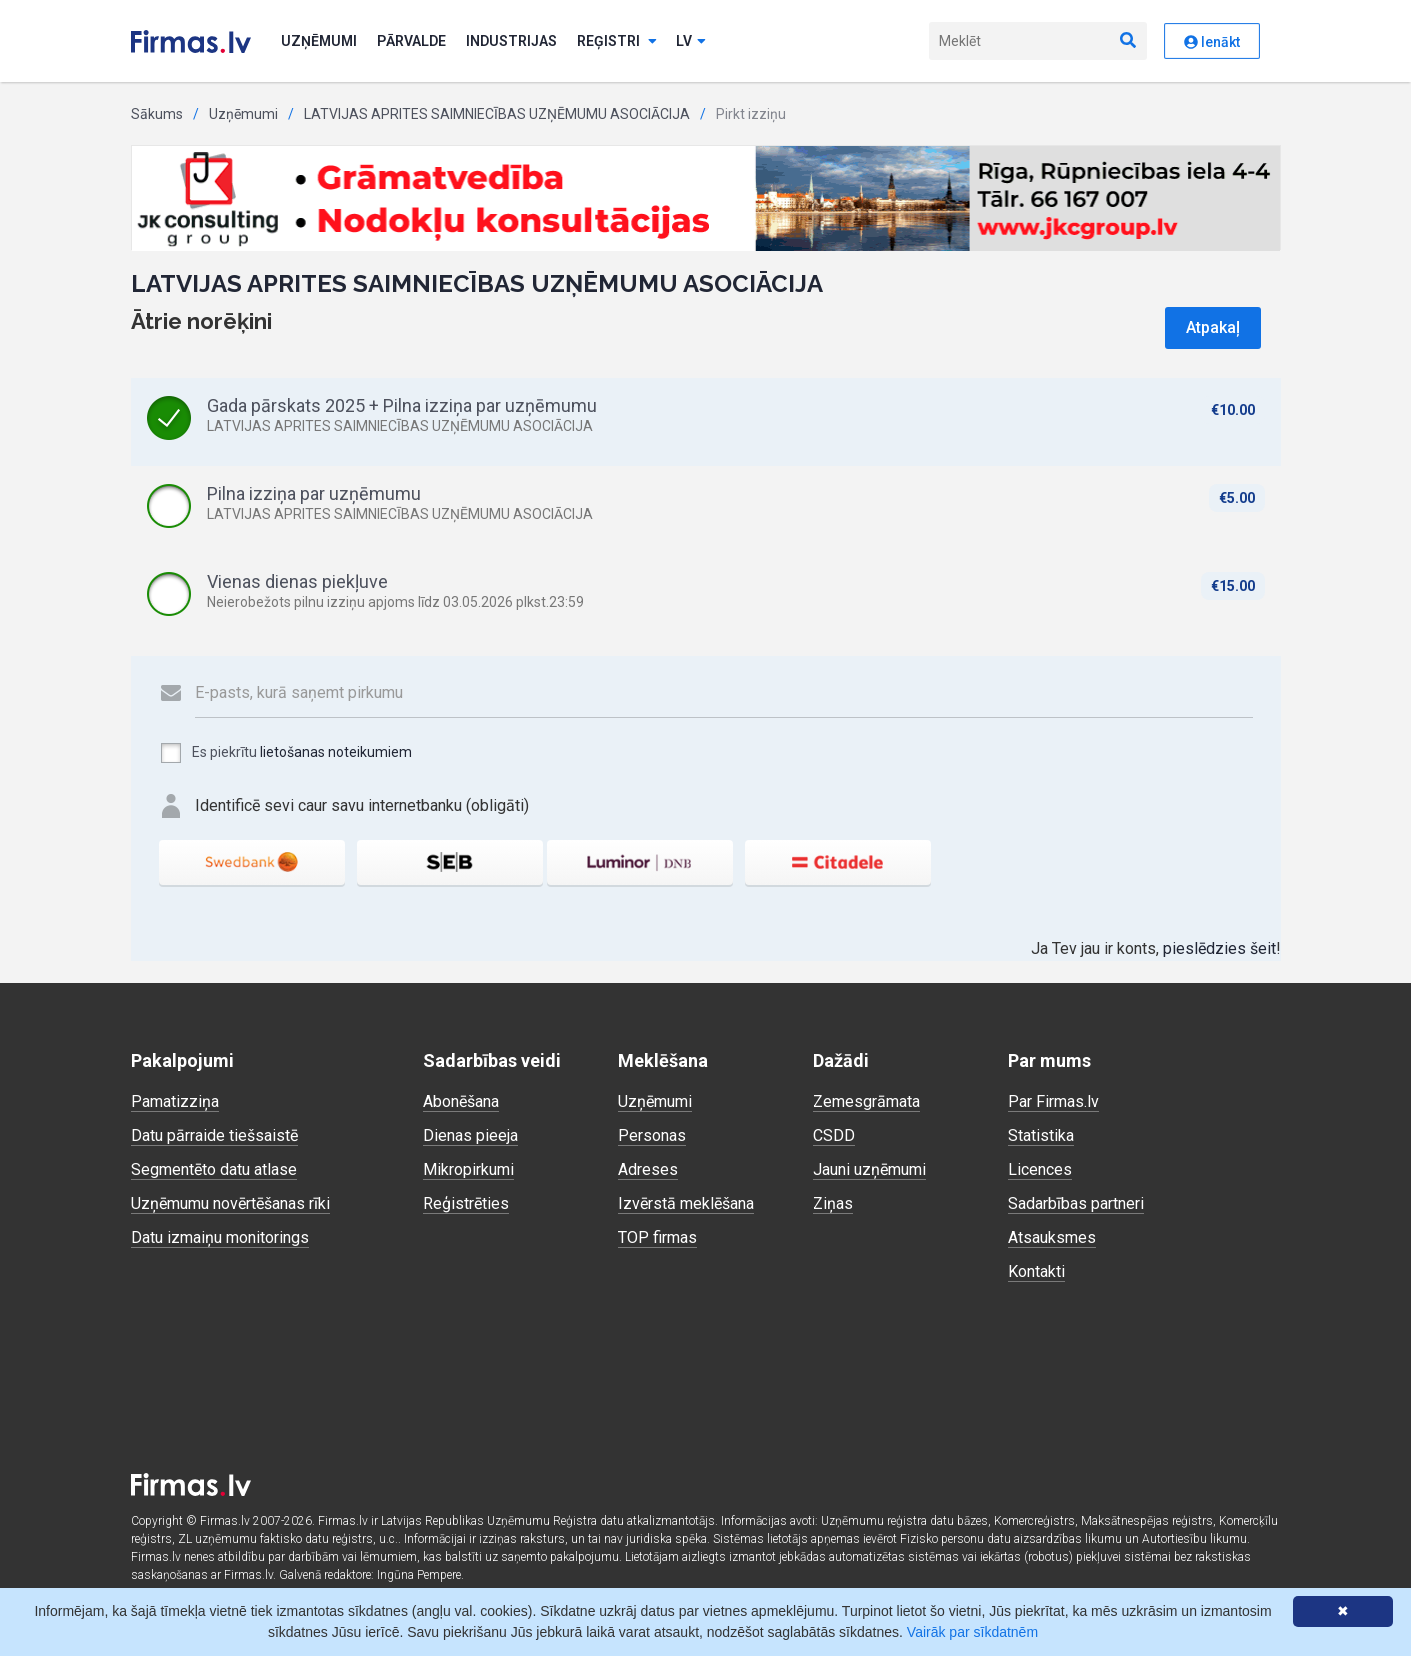  Describe the element at coordinates (1053, 1101) in the screenshot. I see `Par Firmas.lv` at that location.